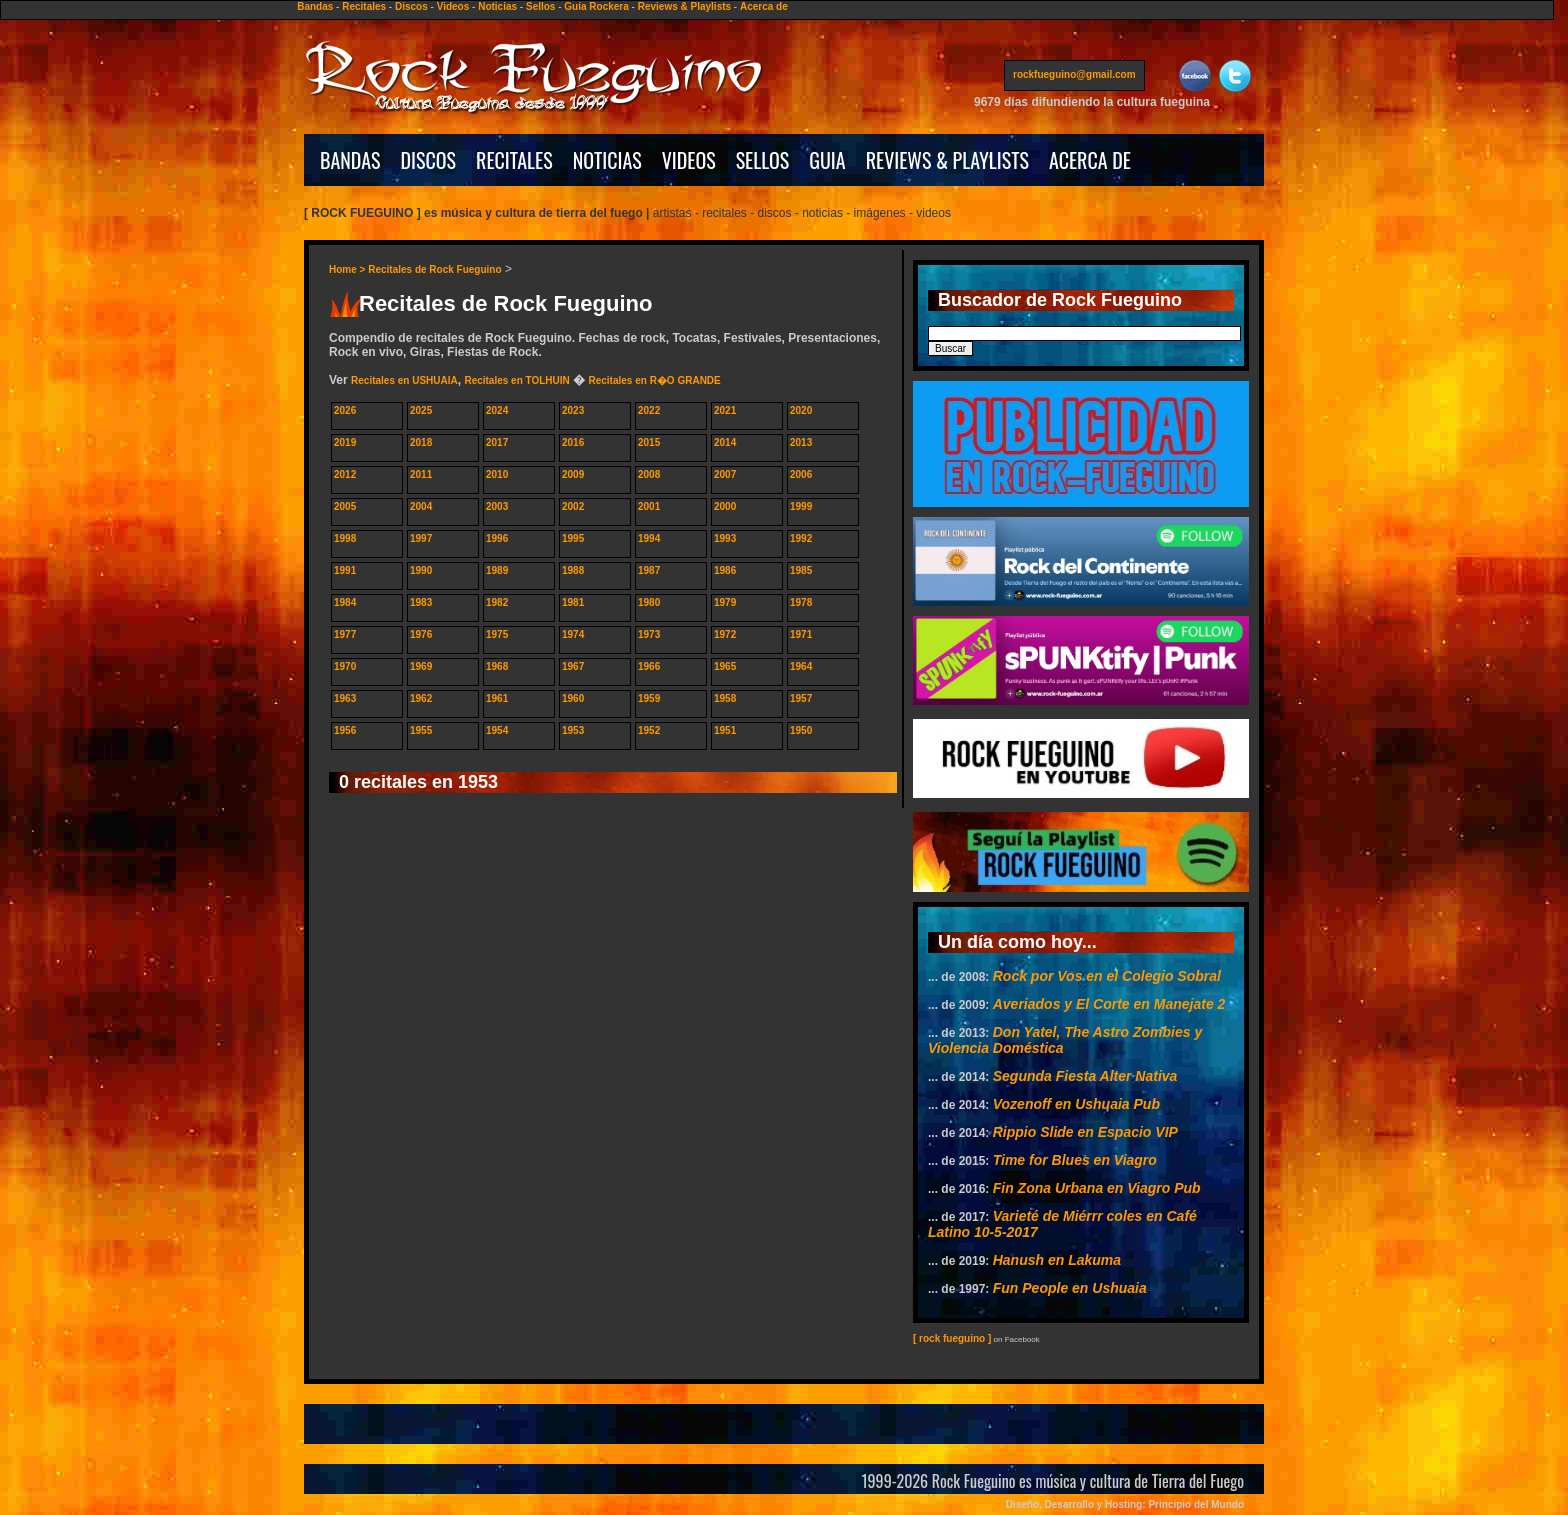 The width and height of the screenshot is (1568, 1515). What do you see at coordinates (596, 6) in the screenshot?
I see `Guía Rockera` at bounding box center [596, 6].